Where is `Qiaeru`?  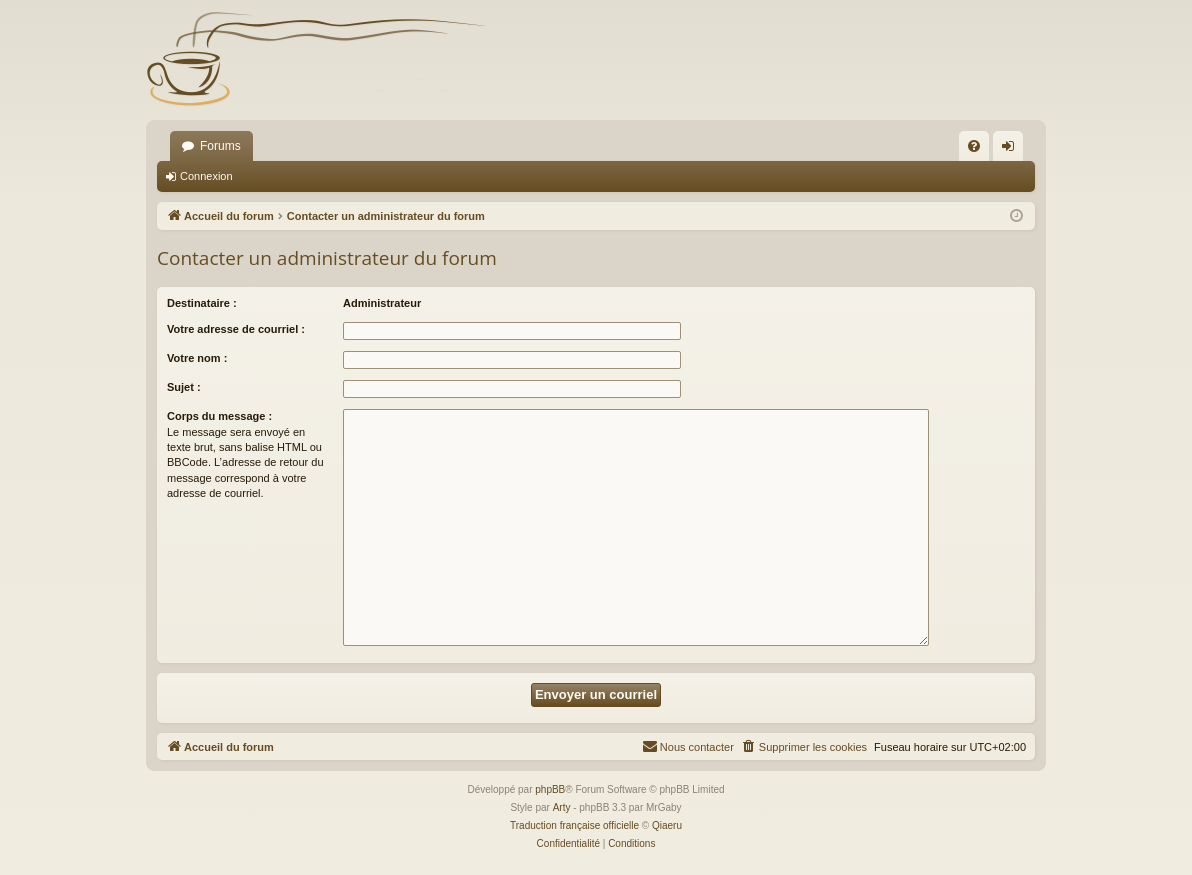 Qiaeru is located at coordinates (667, 825).